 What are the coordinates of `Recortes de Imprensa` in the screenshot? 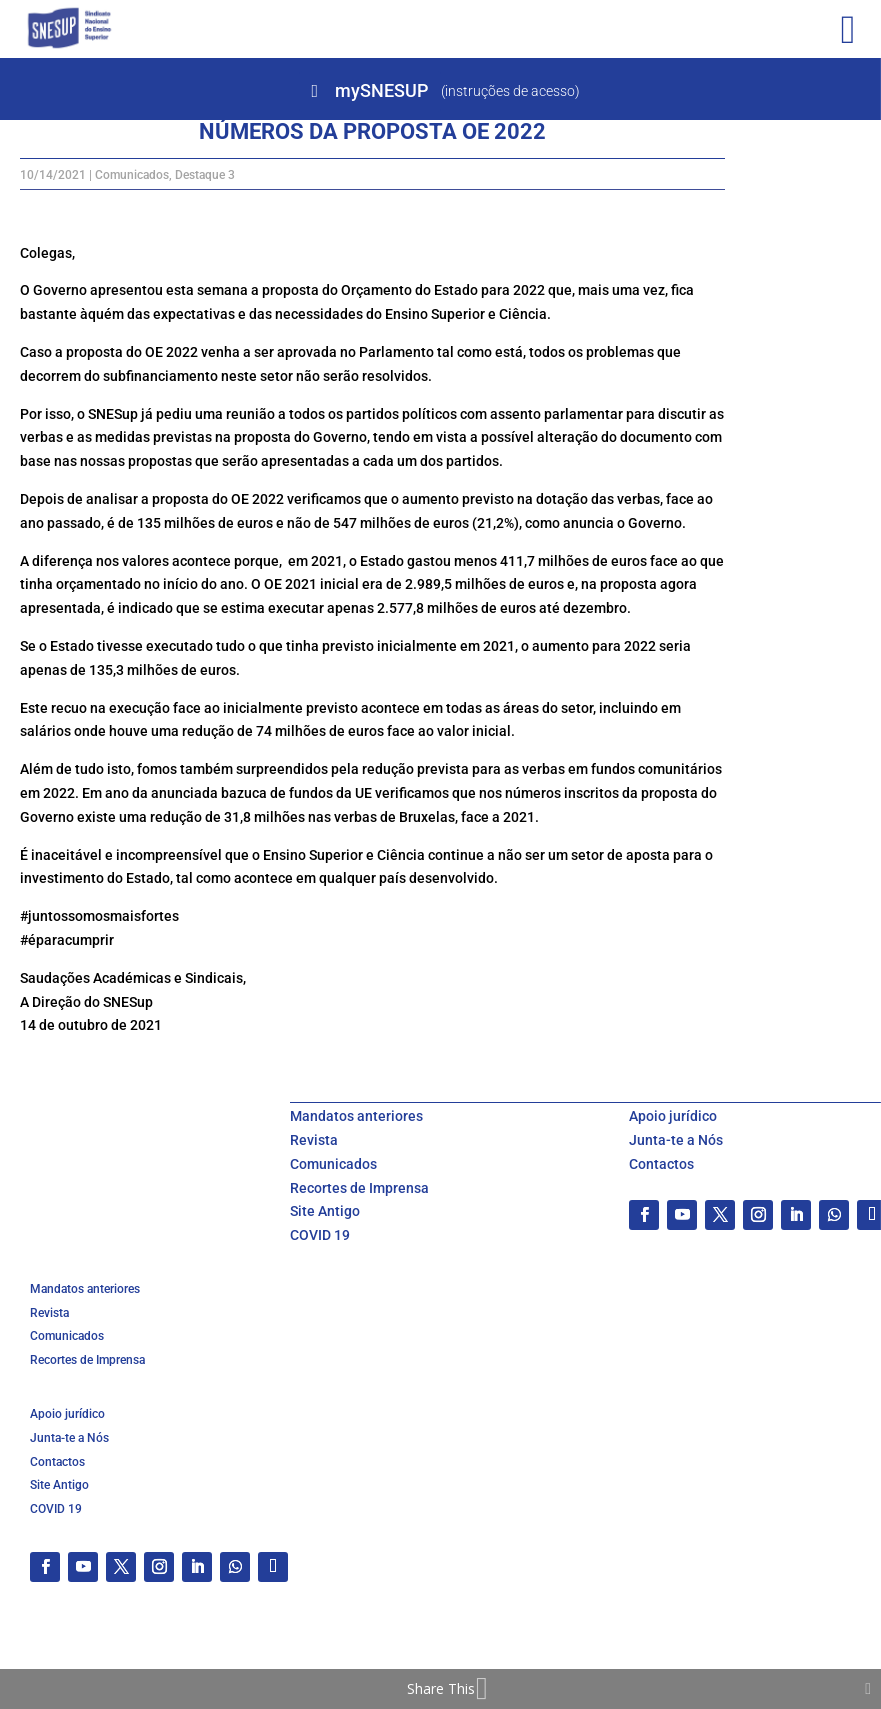 It's located at (359, 1188).